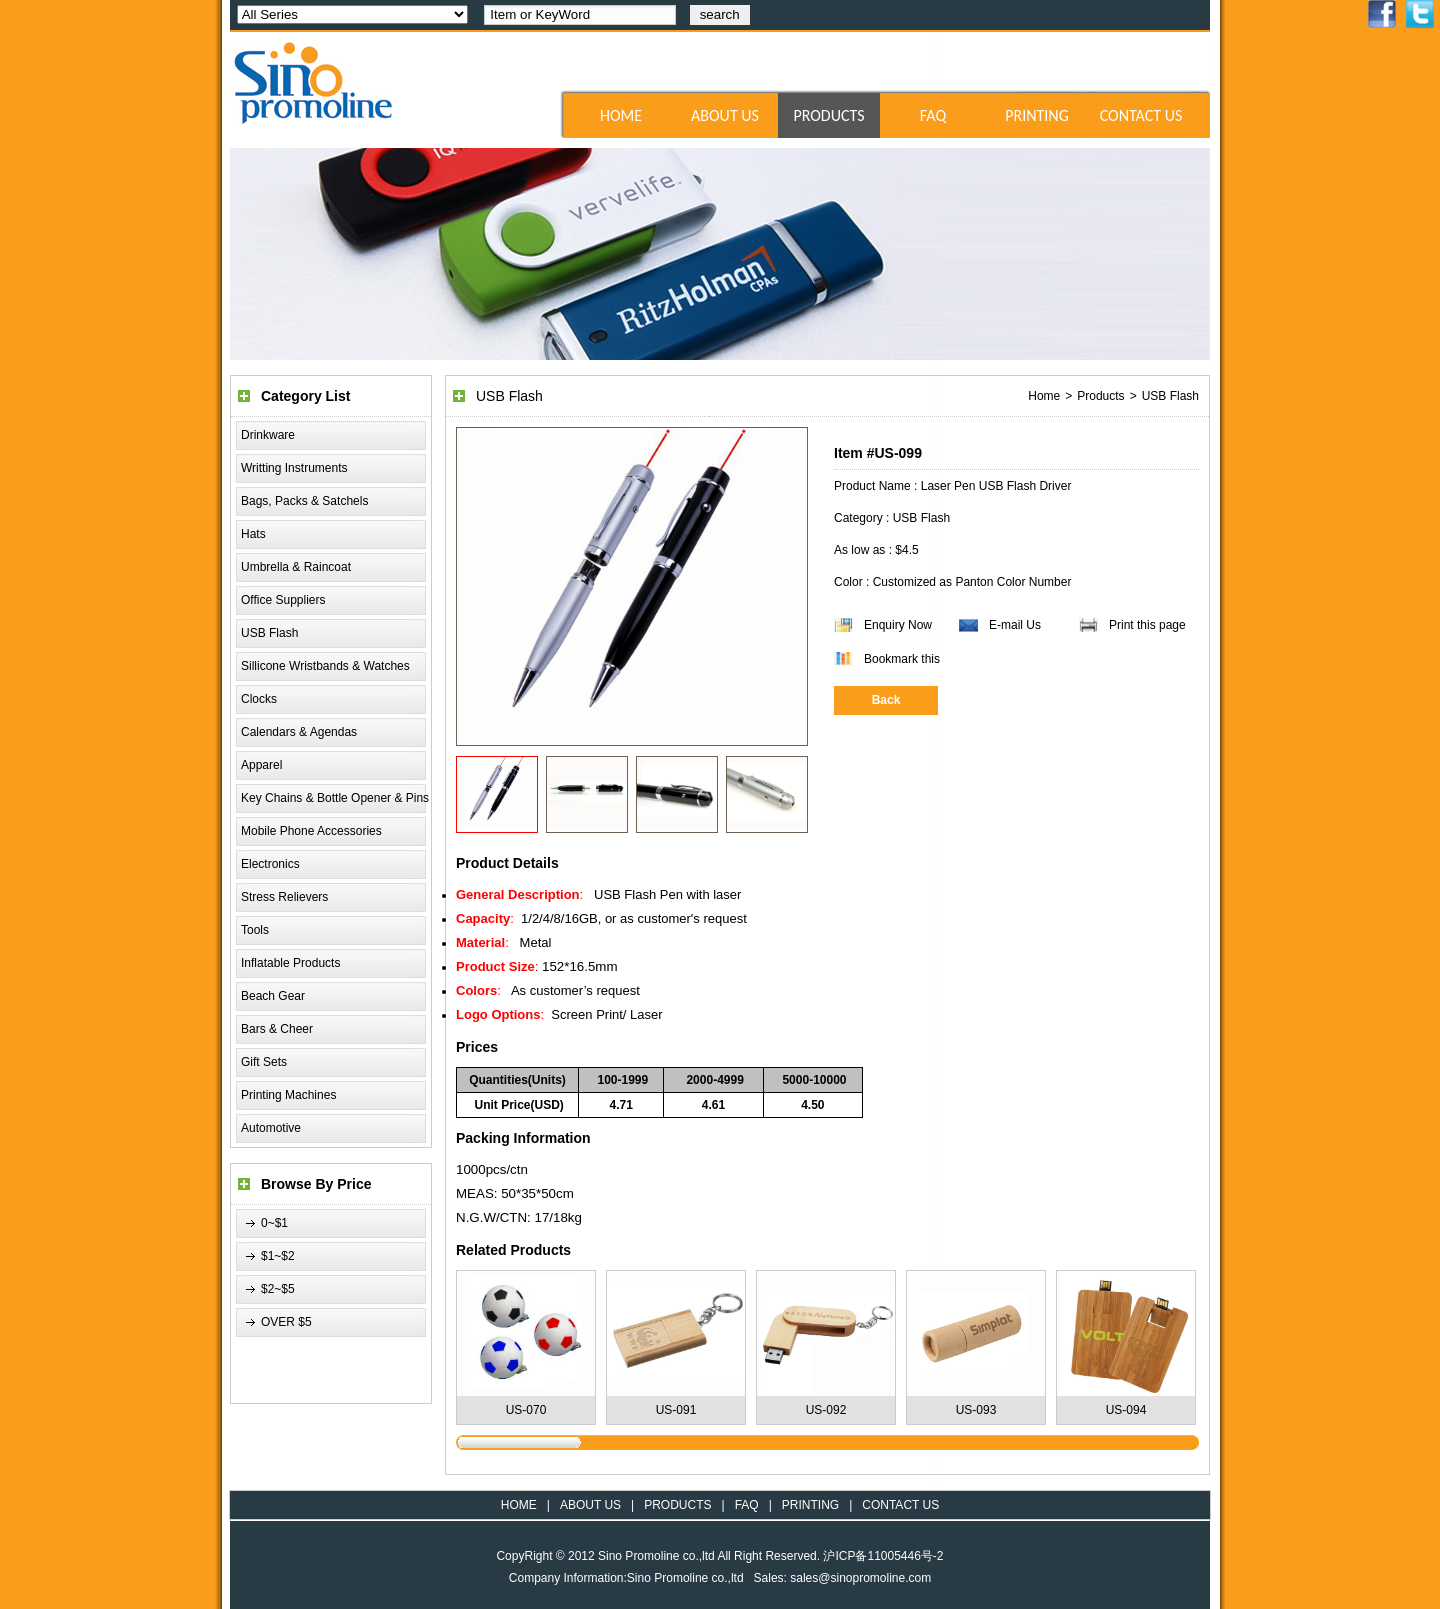  I want to click on Products, so click(1100, 396).